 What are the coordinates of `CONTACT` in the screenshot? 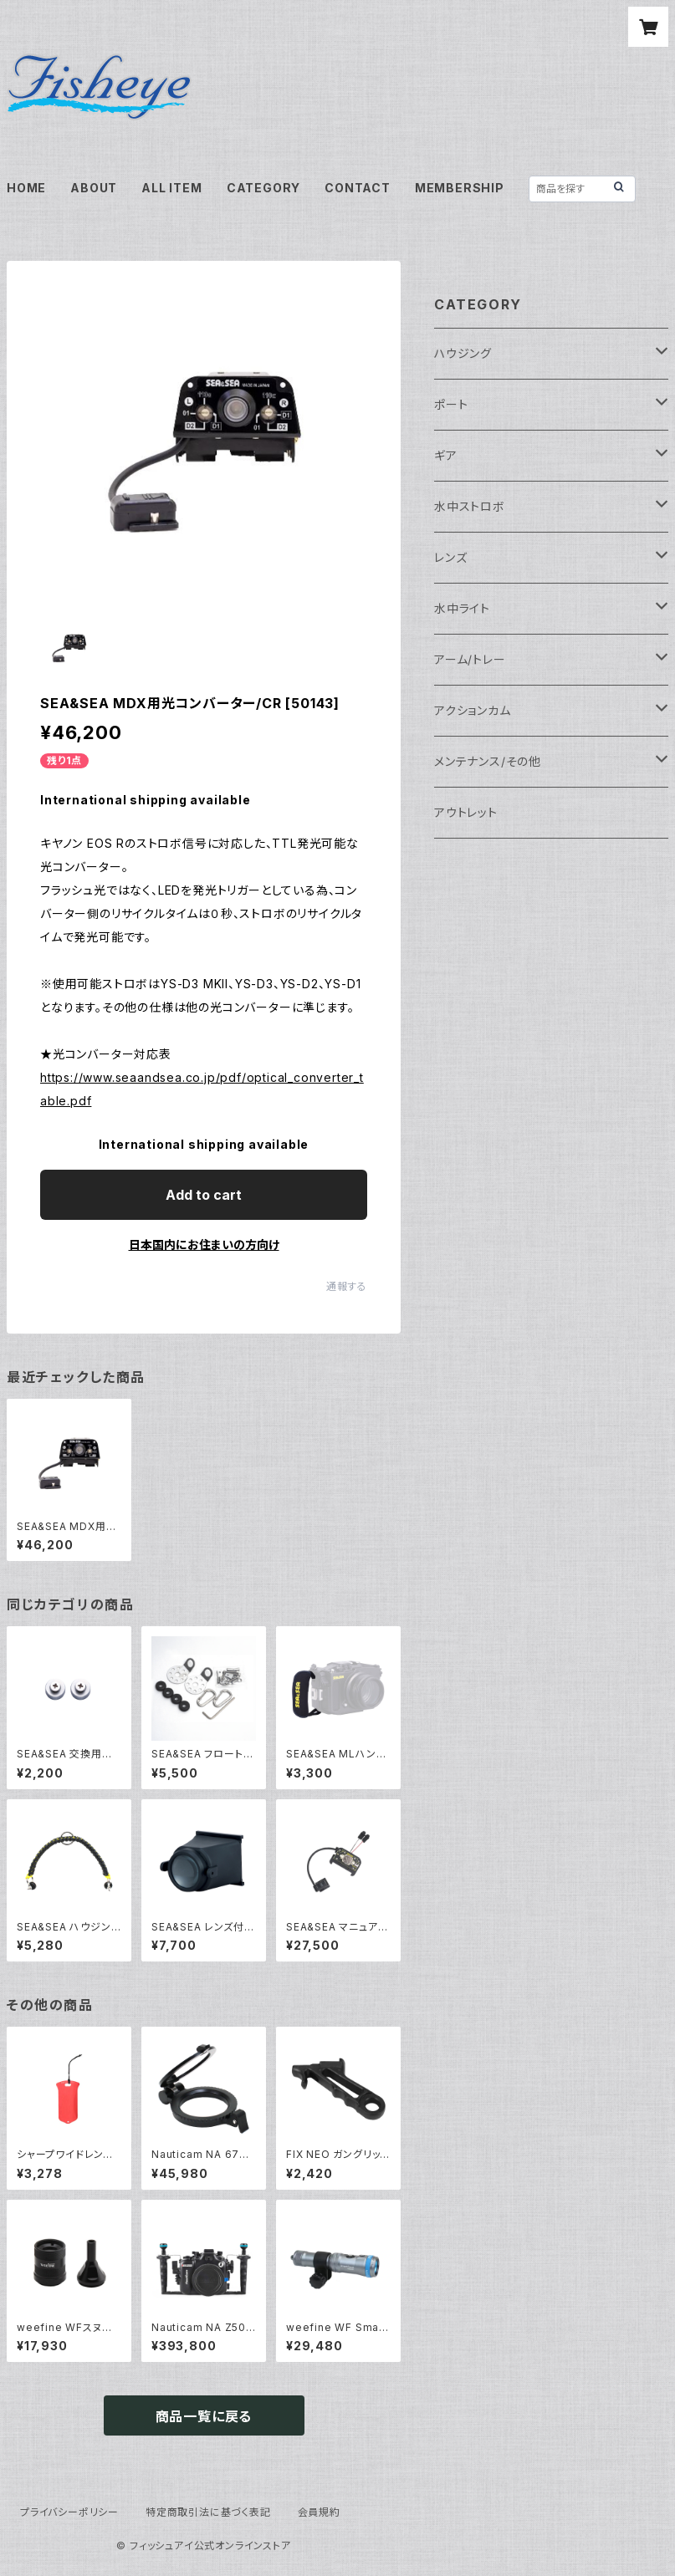 It's located at (358, 188).